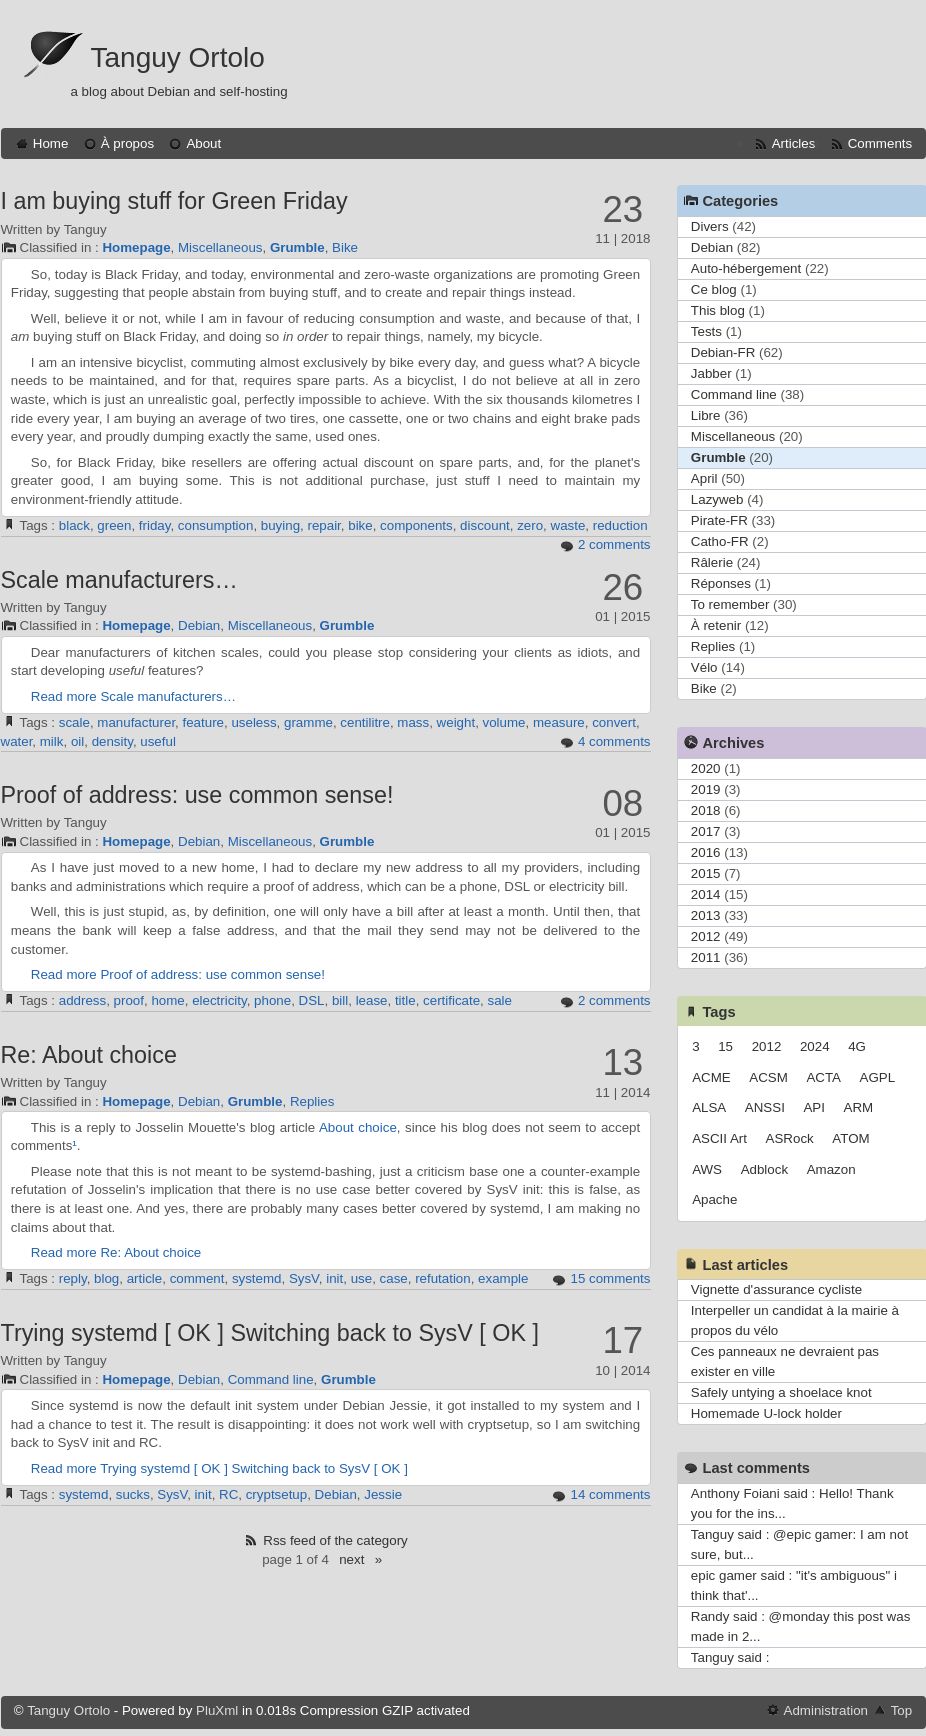 This screenshot has height=1736, width=926. What do you see at coordinates (443, 1278) in the screenshot?
I see `refutation` at bounding box center [443, 1278].